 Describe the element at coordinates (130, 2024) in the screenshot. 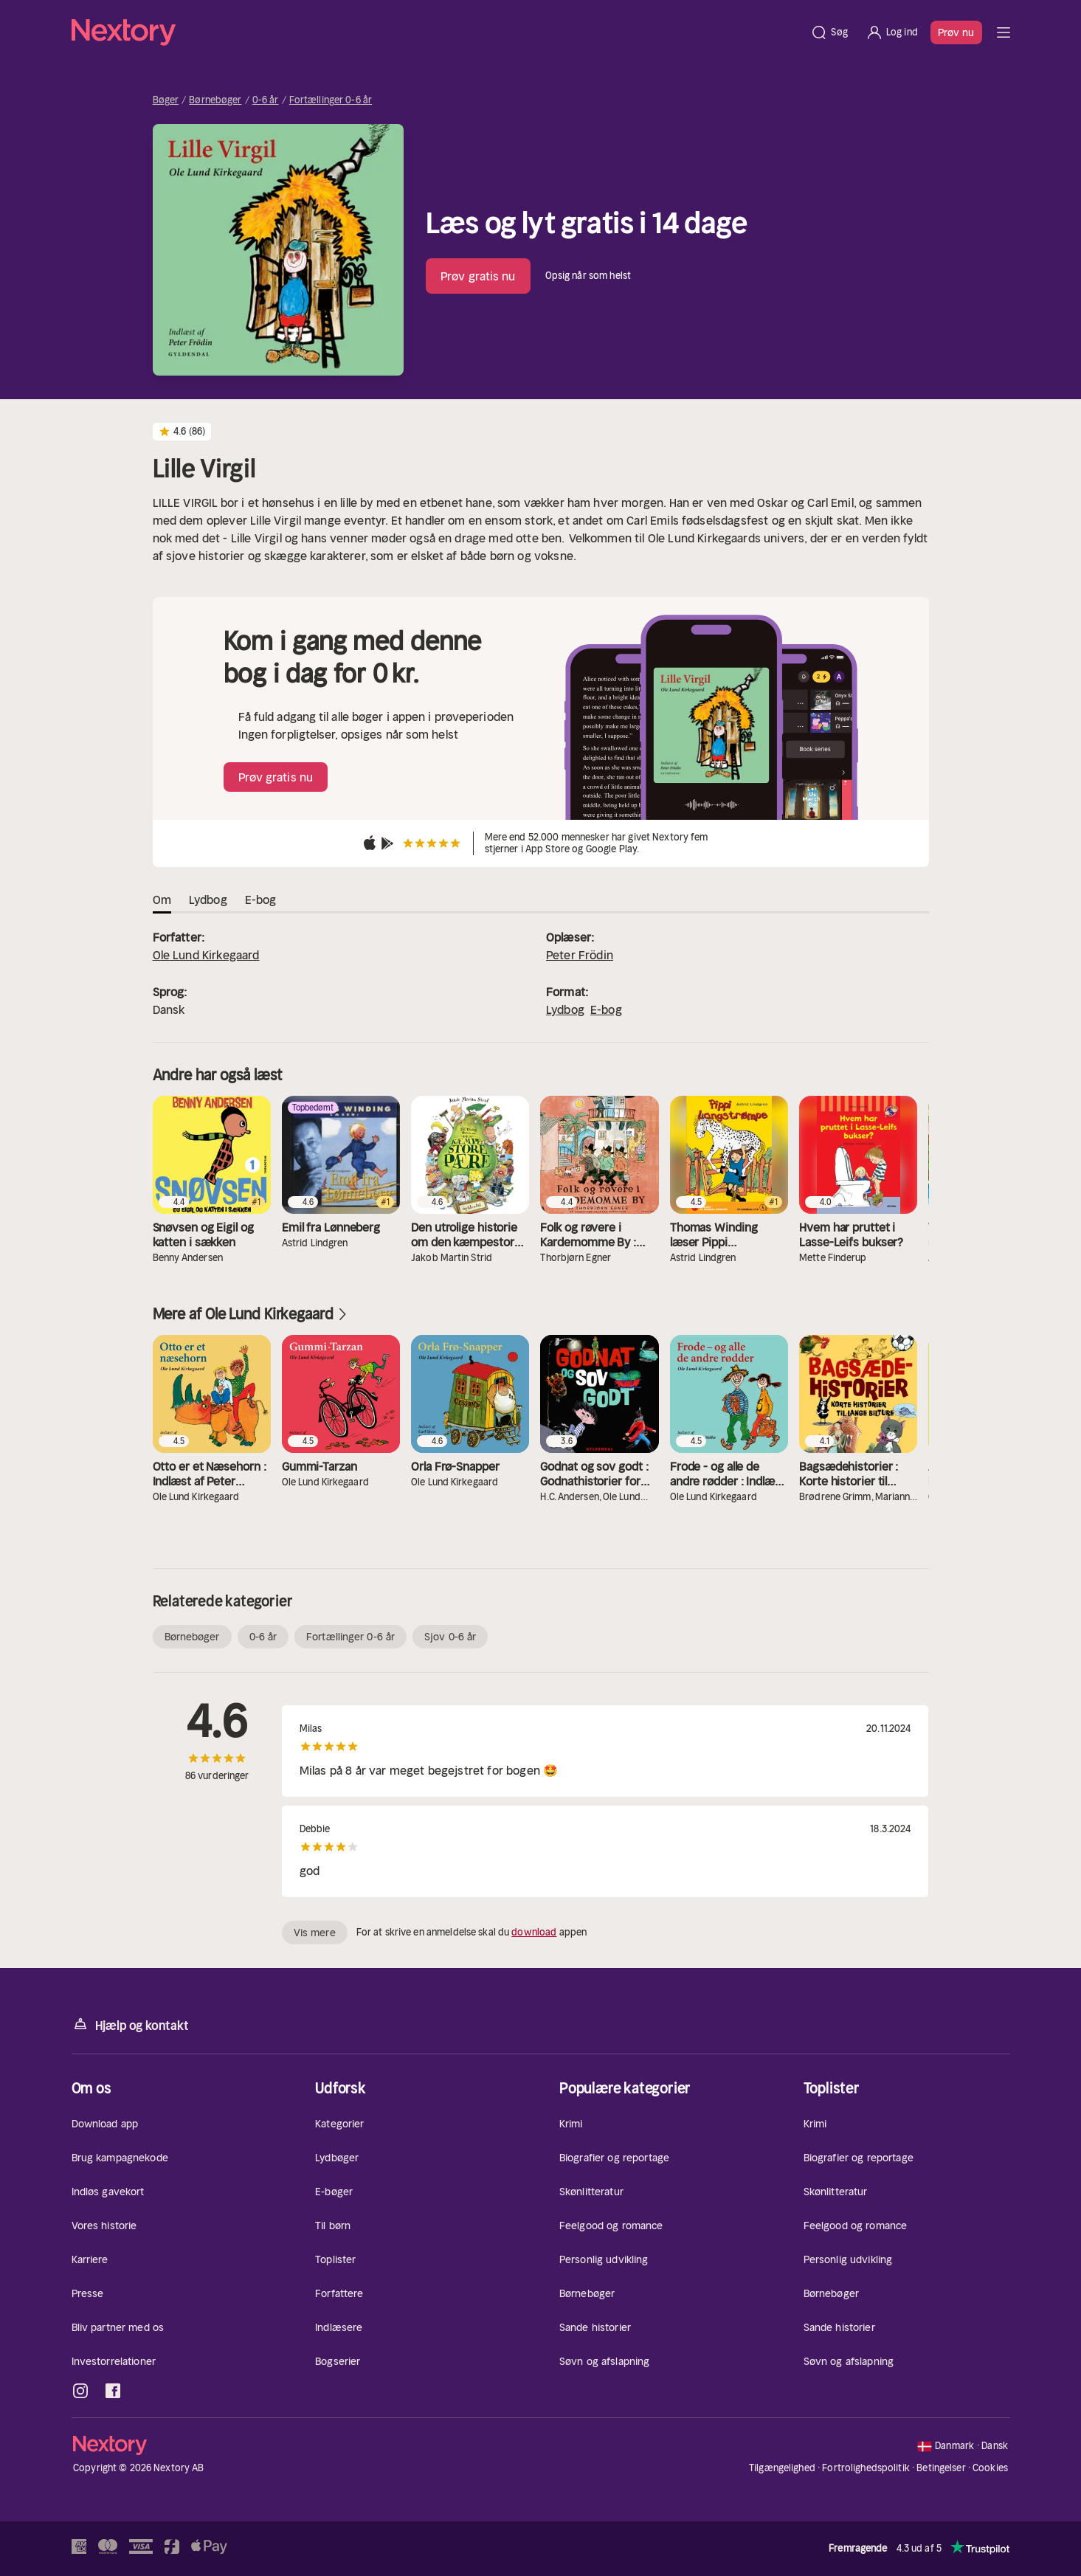

I see `Hjælp og kontakt` at that location.